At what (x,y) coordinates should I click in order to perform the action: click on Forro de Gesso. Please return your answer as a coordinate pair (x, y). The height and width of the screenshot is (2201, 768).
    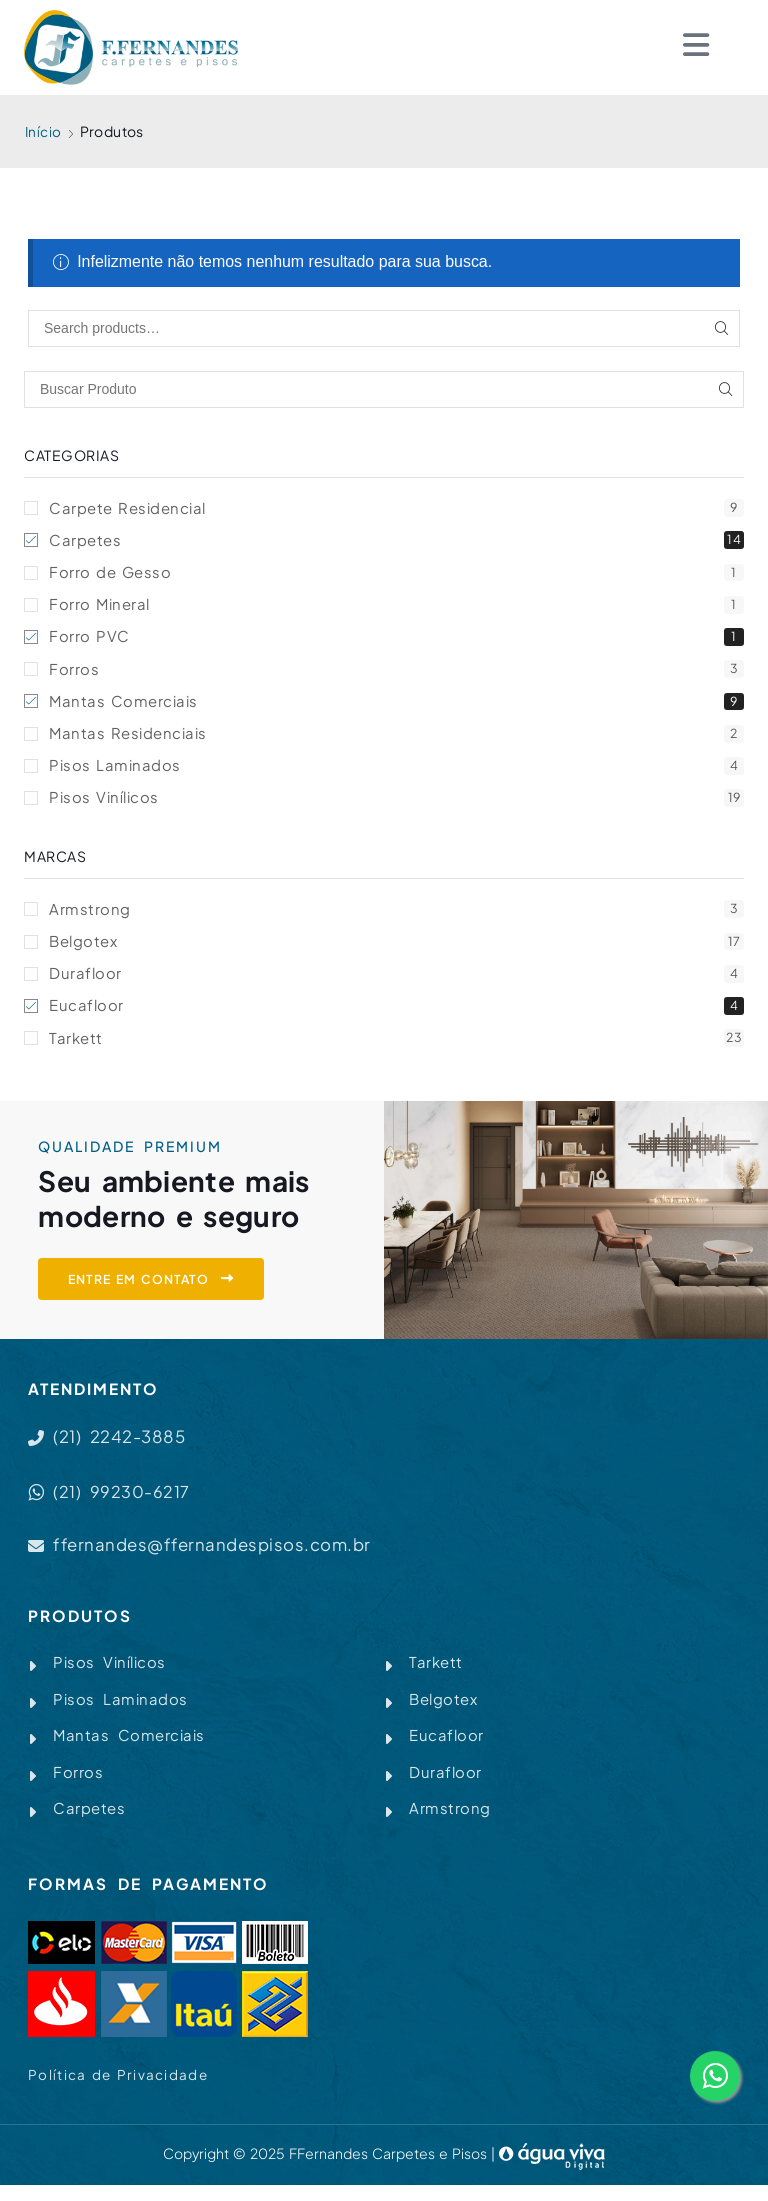
    Looking at the image, I should click on (396, 574).